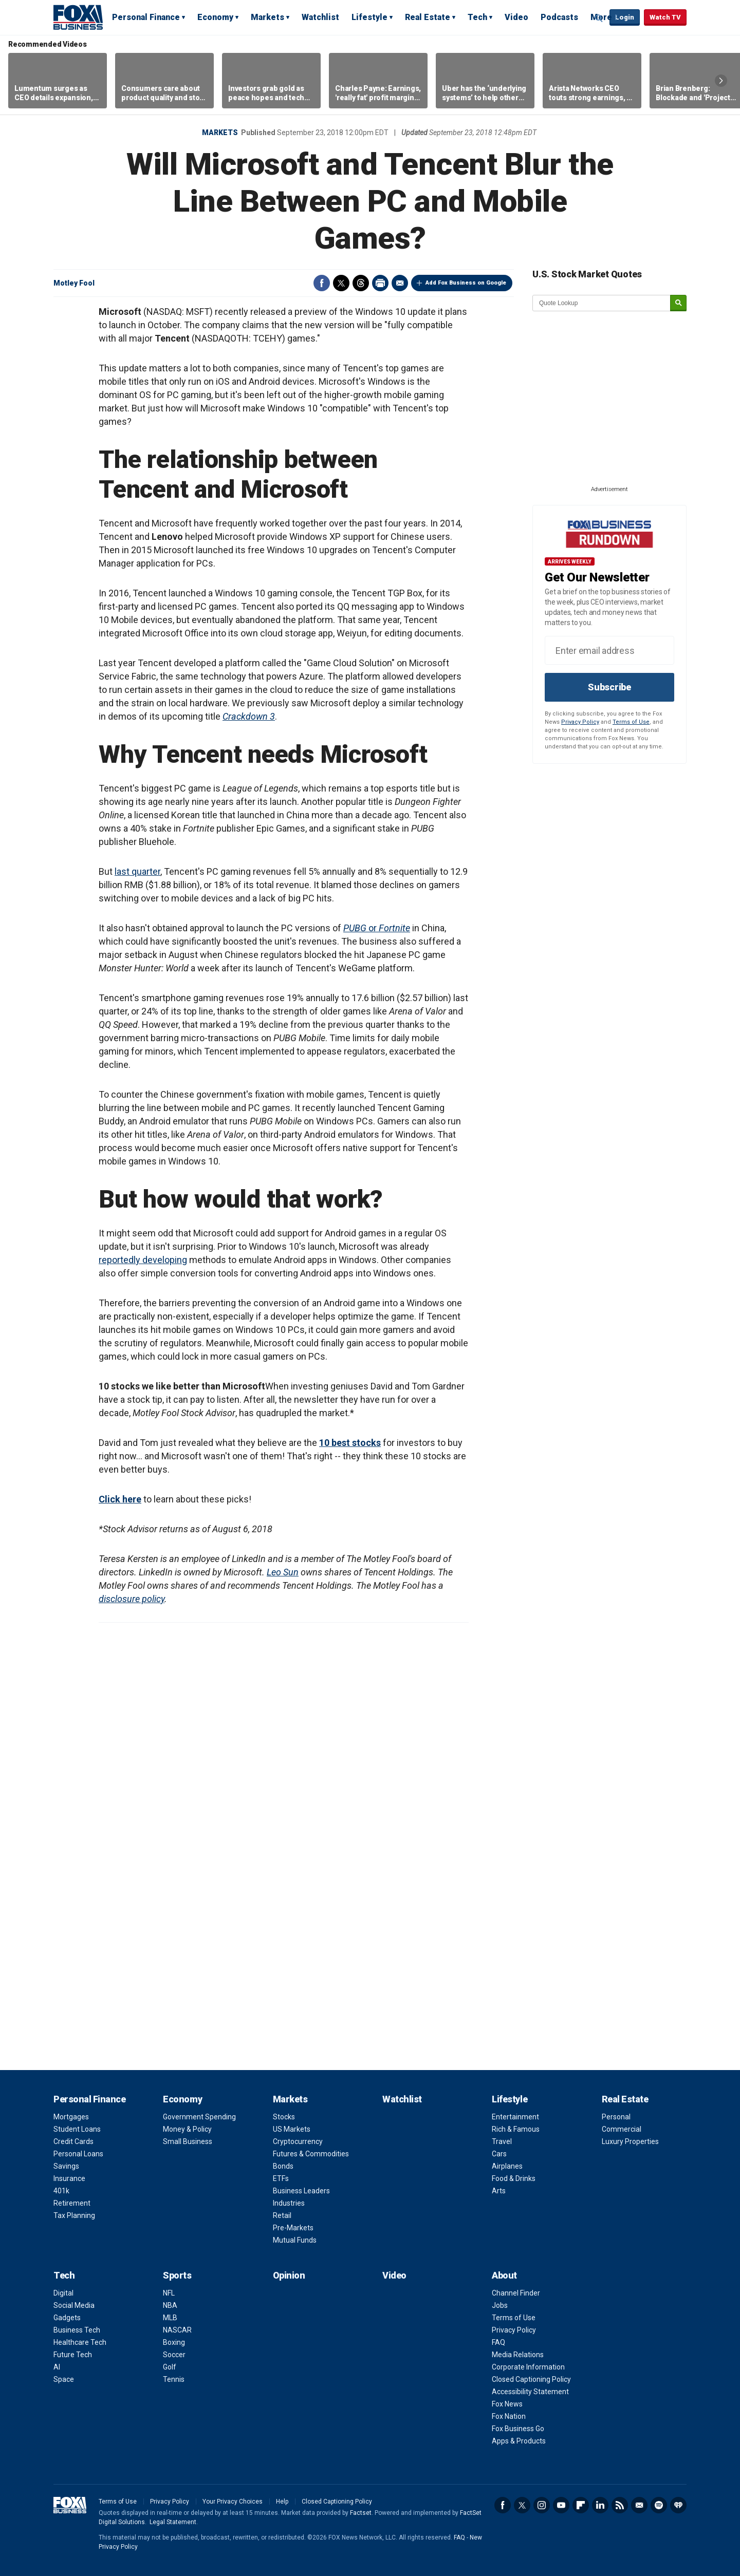  Describe the element at coordinates (71, 2203) in the screenshot. I see `Retirement` at that location.